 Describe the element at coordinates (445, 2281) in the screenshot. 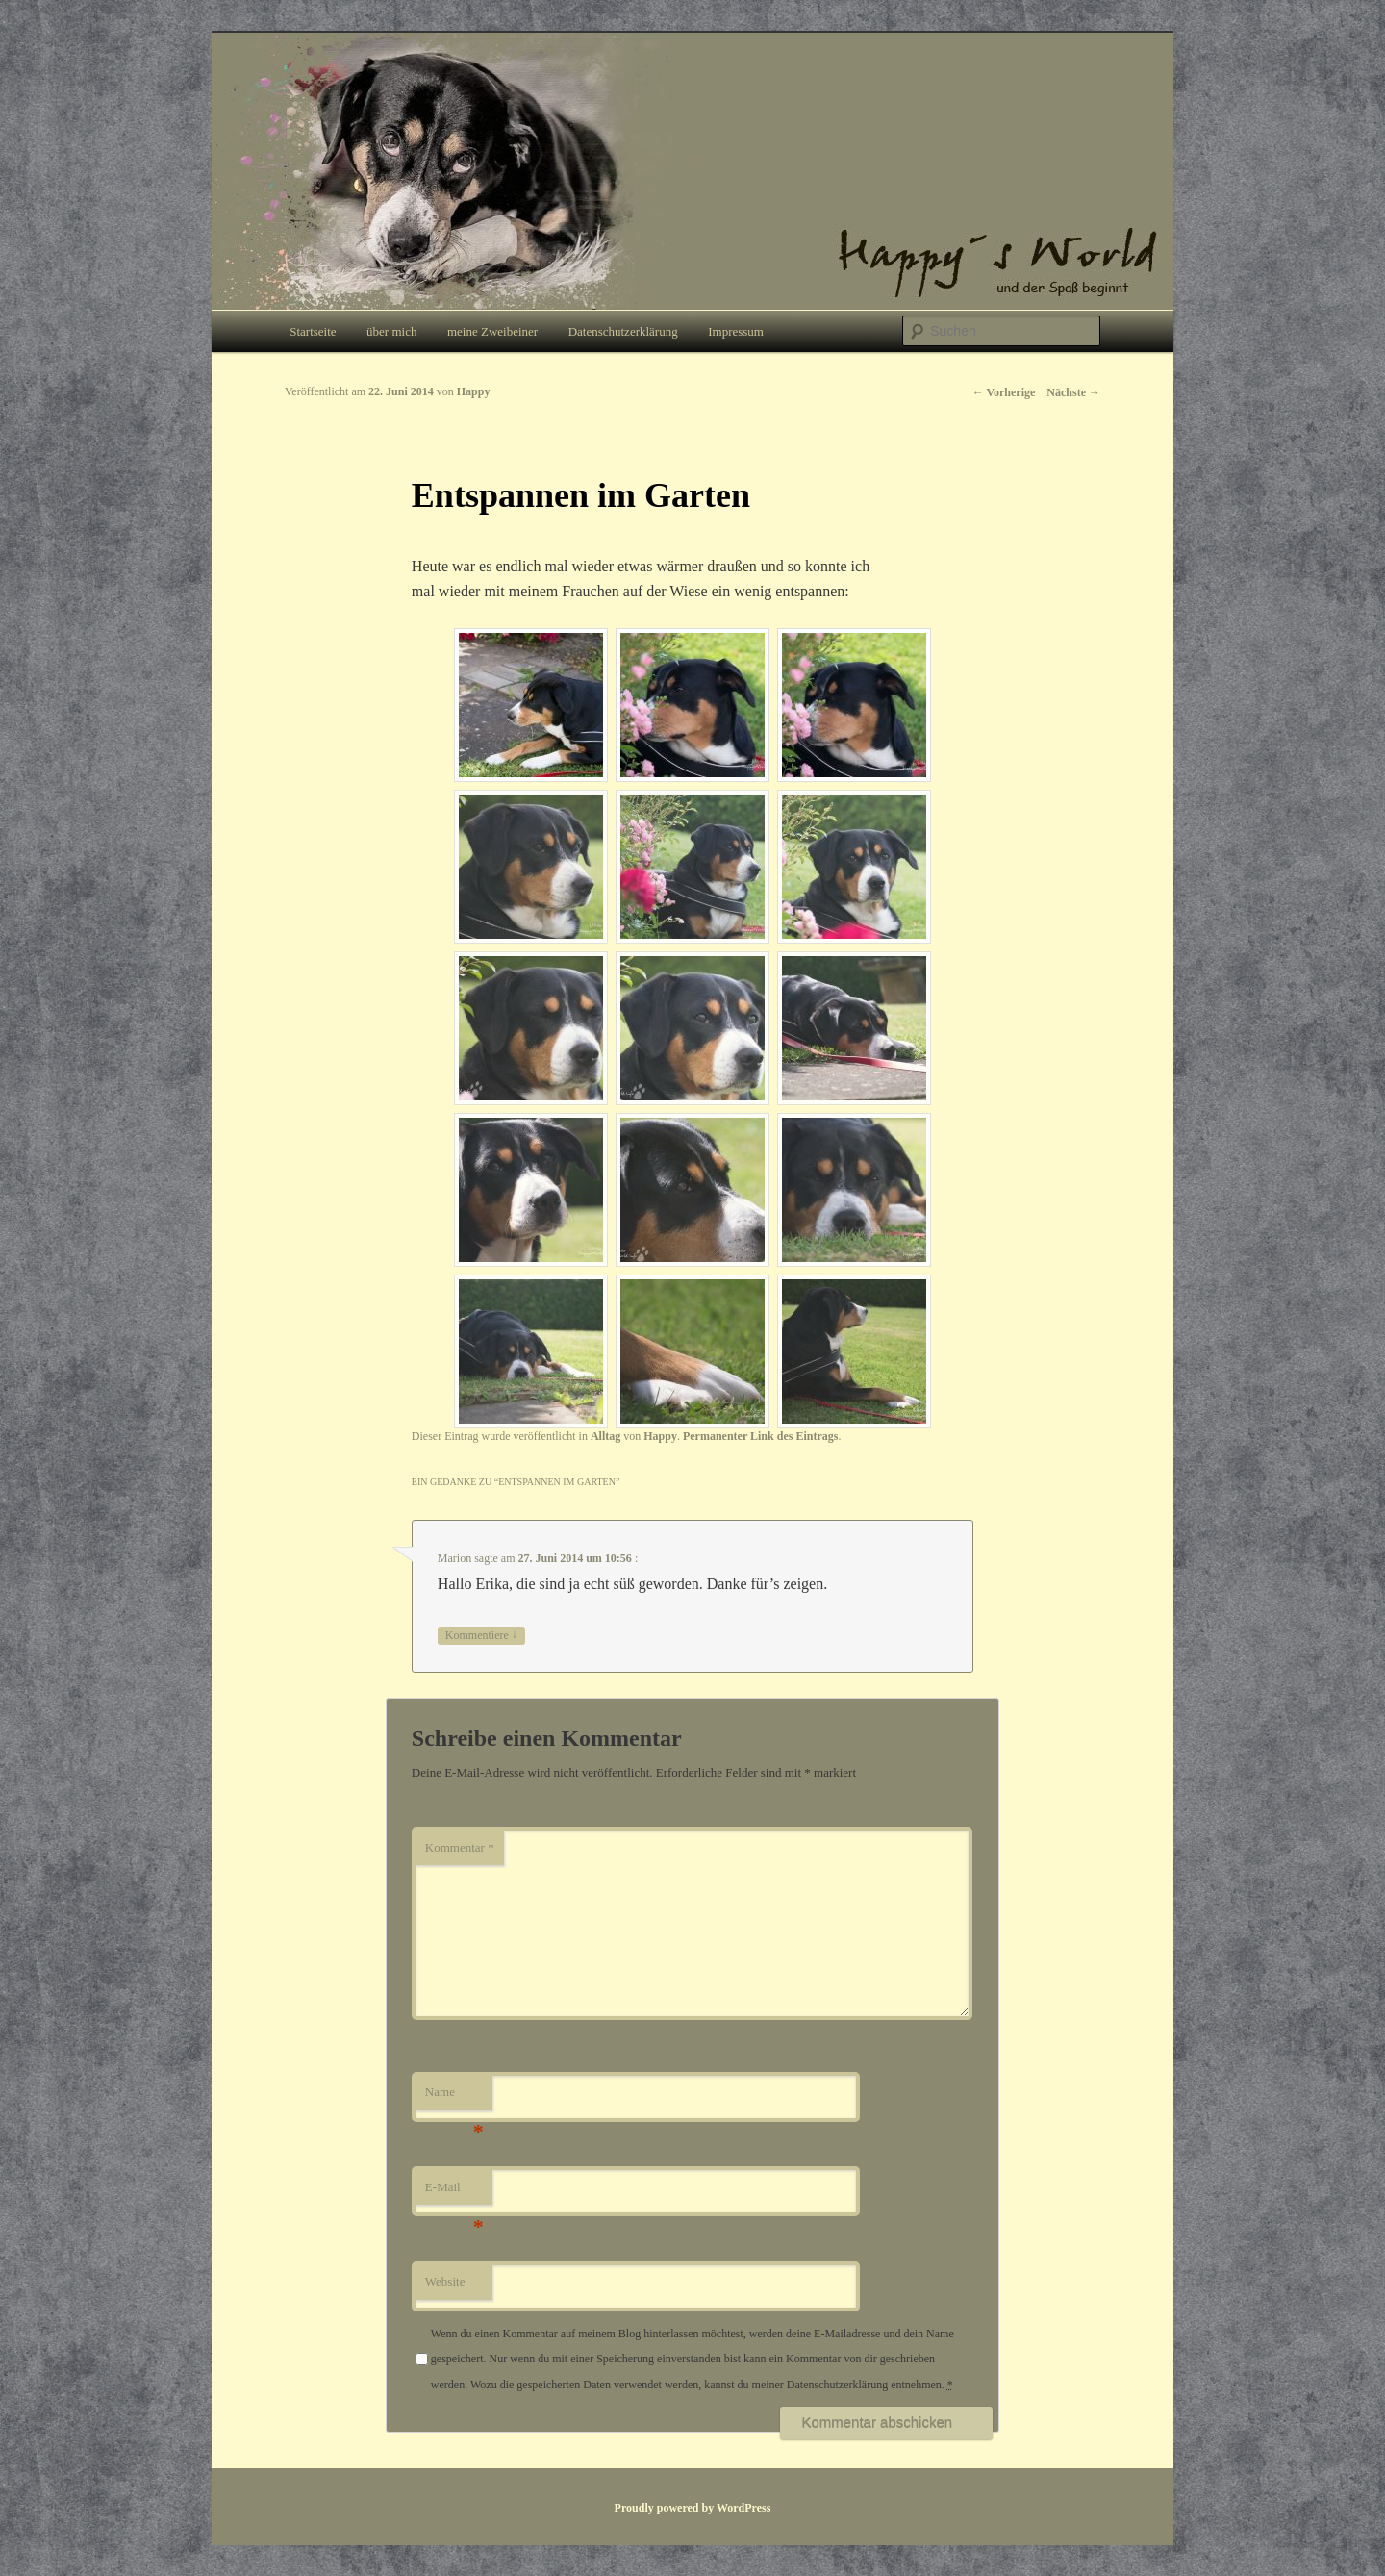

I see `Website` at that location.